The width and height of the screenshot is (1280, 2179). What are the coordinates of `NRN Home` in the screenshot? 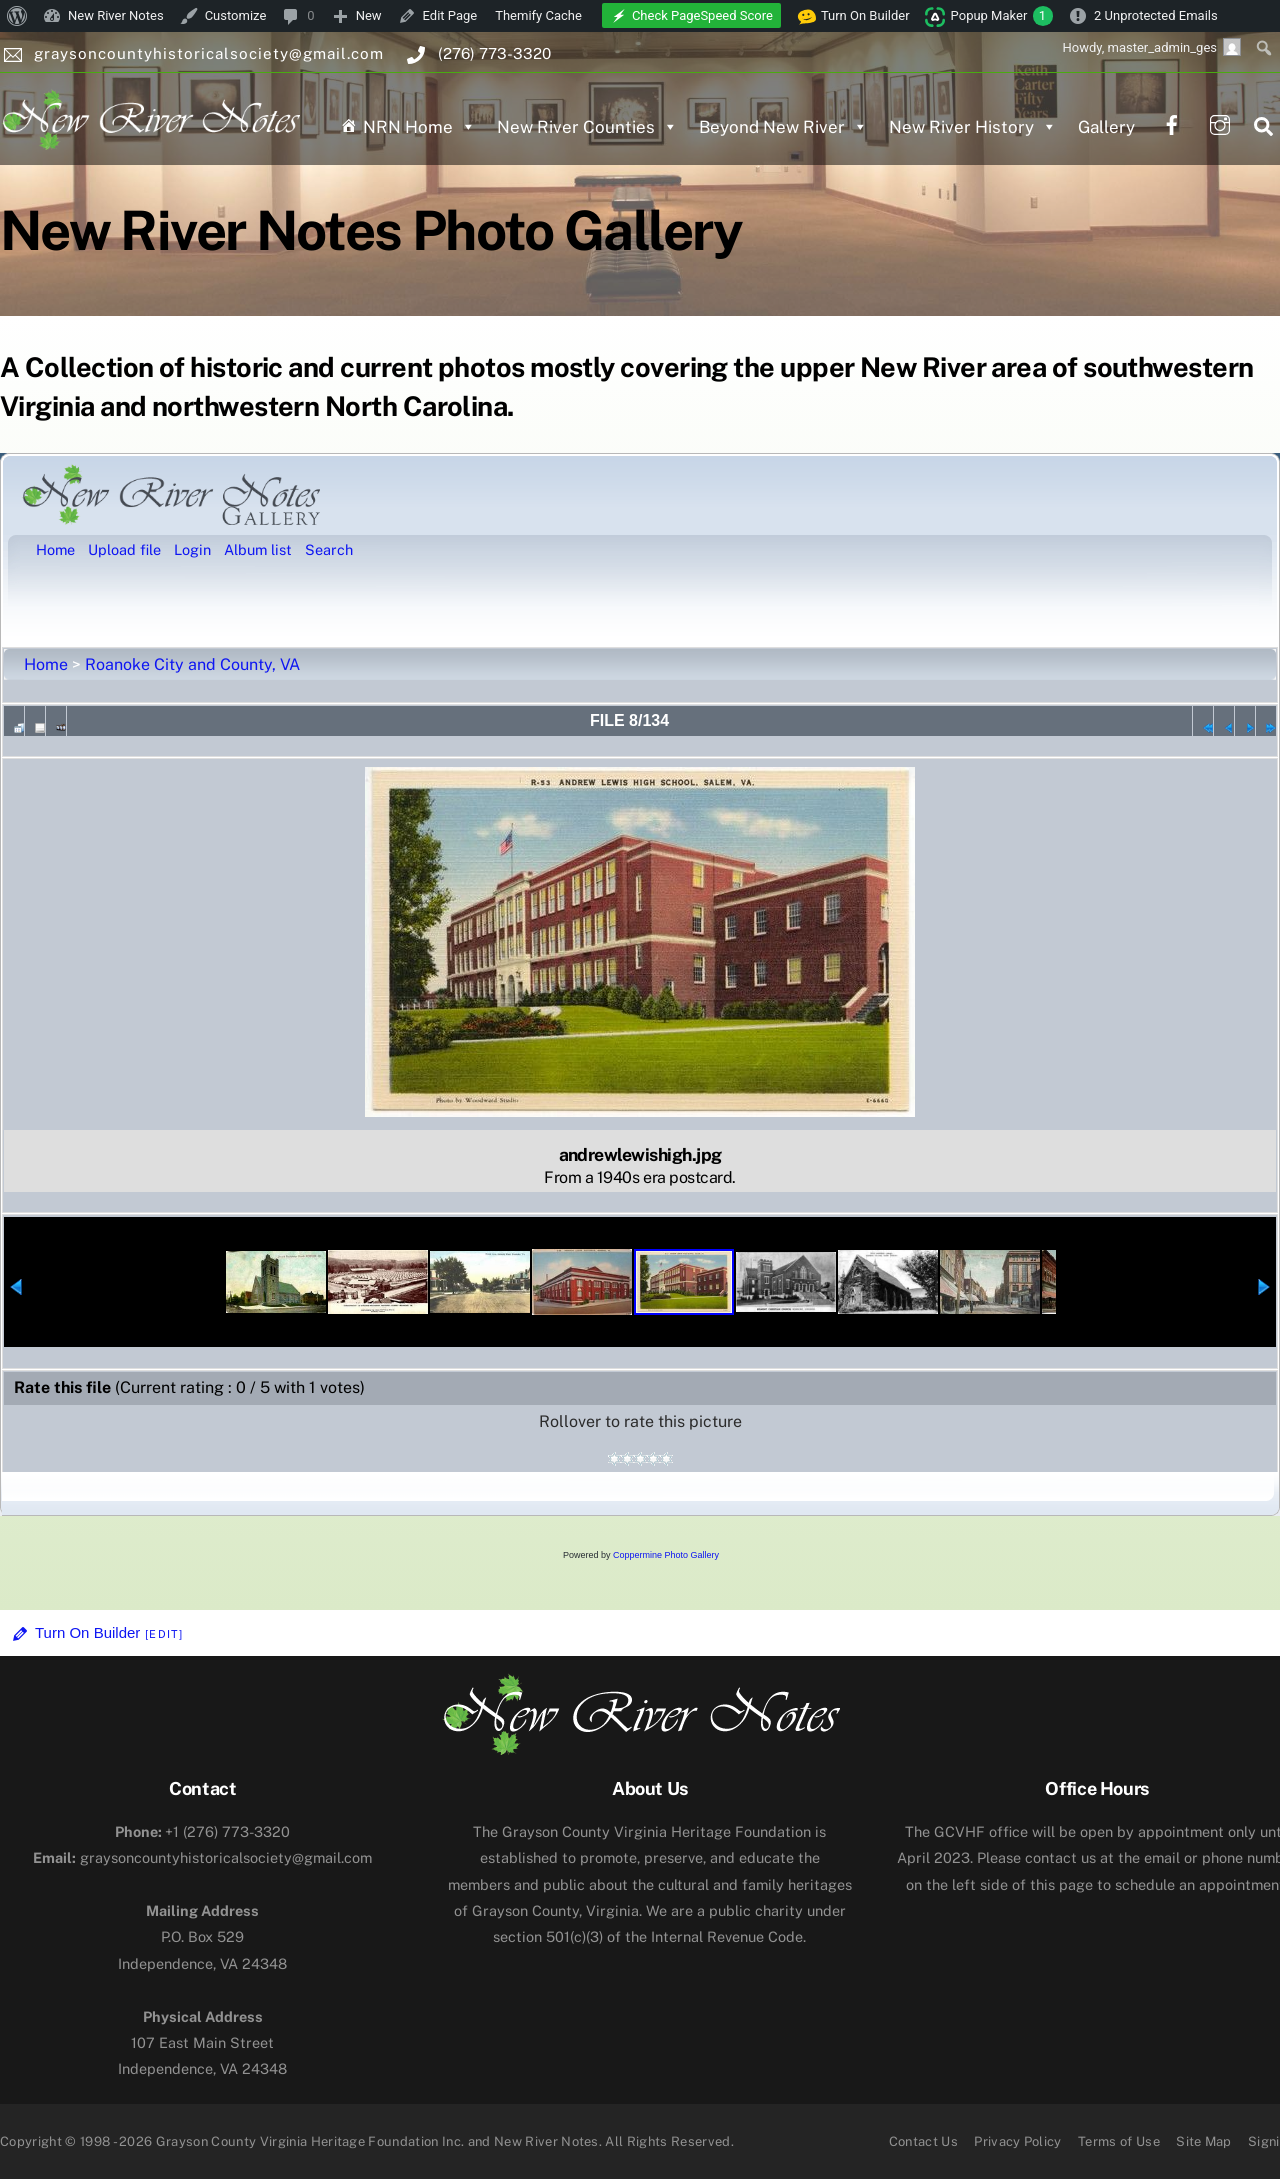 It's located at (419, 127).